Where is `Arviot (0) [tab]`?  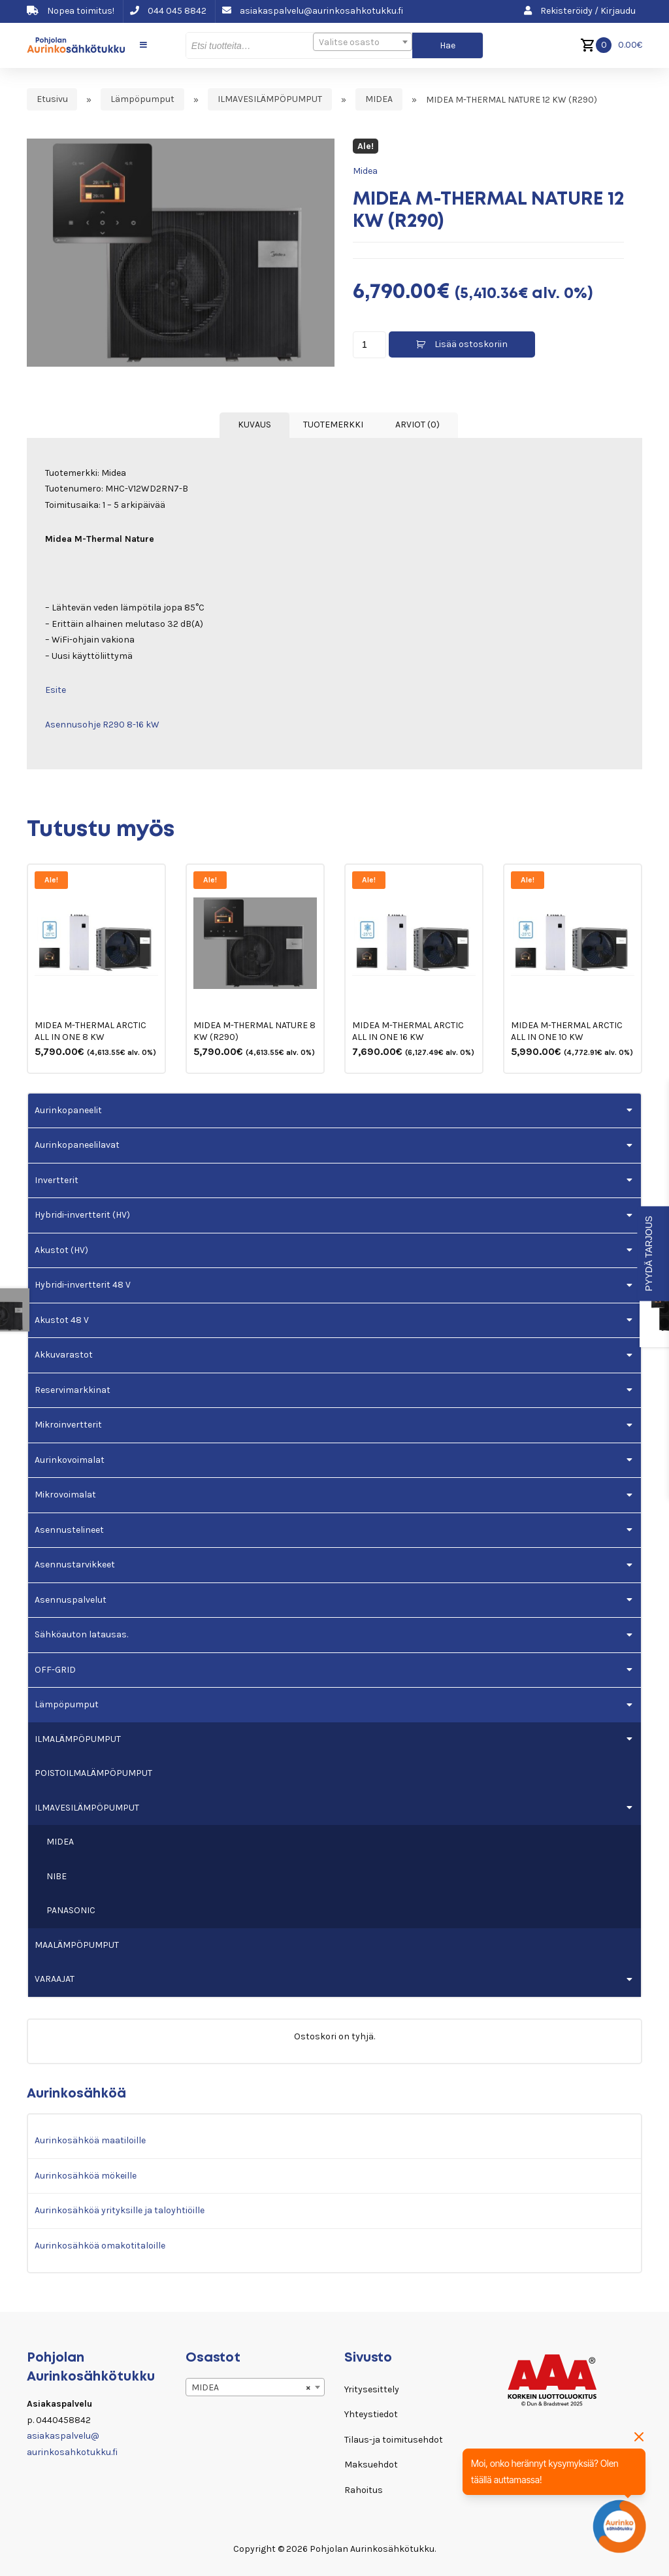 Arviot (0) [tab] is located at coordinates (417, 424).